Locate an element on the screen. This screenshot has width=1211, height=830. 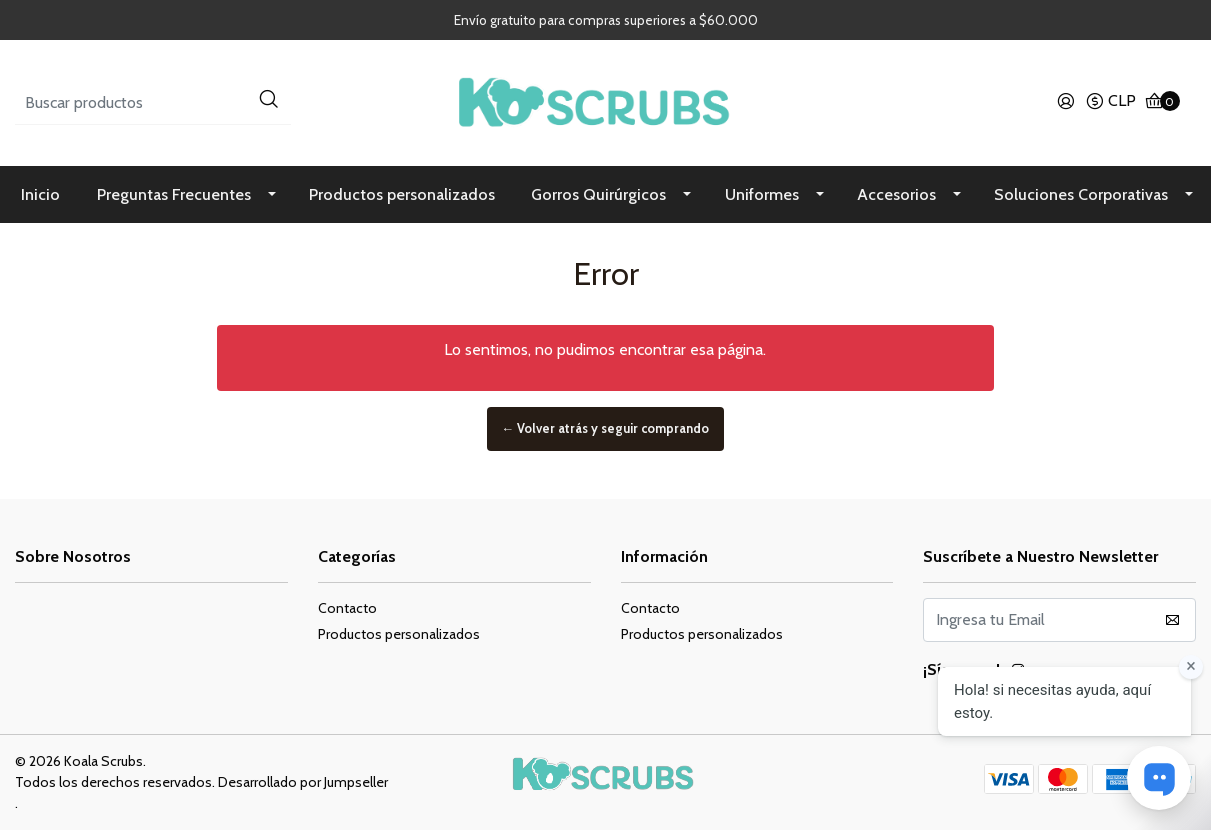
Gorros Quirúrgicos is located at coordinates (598, 194).